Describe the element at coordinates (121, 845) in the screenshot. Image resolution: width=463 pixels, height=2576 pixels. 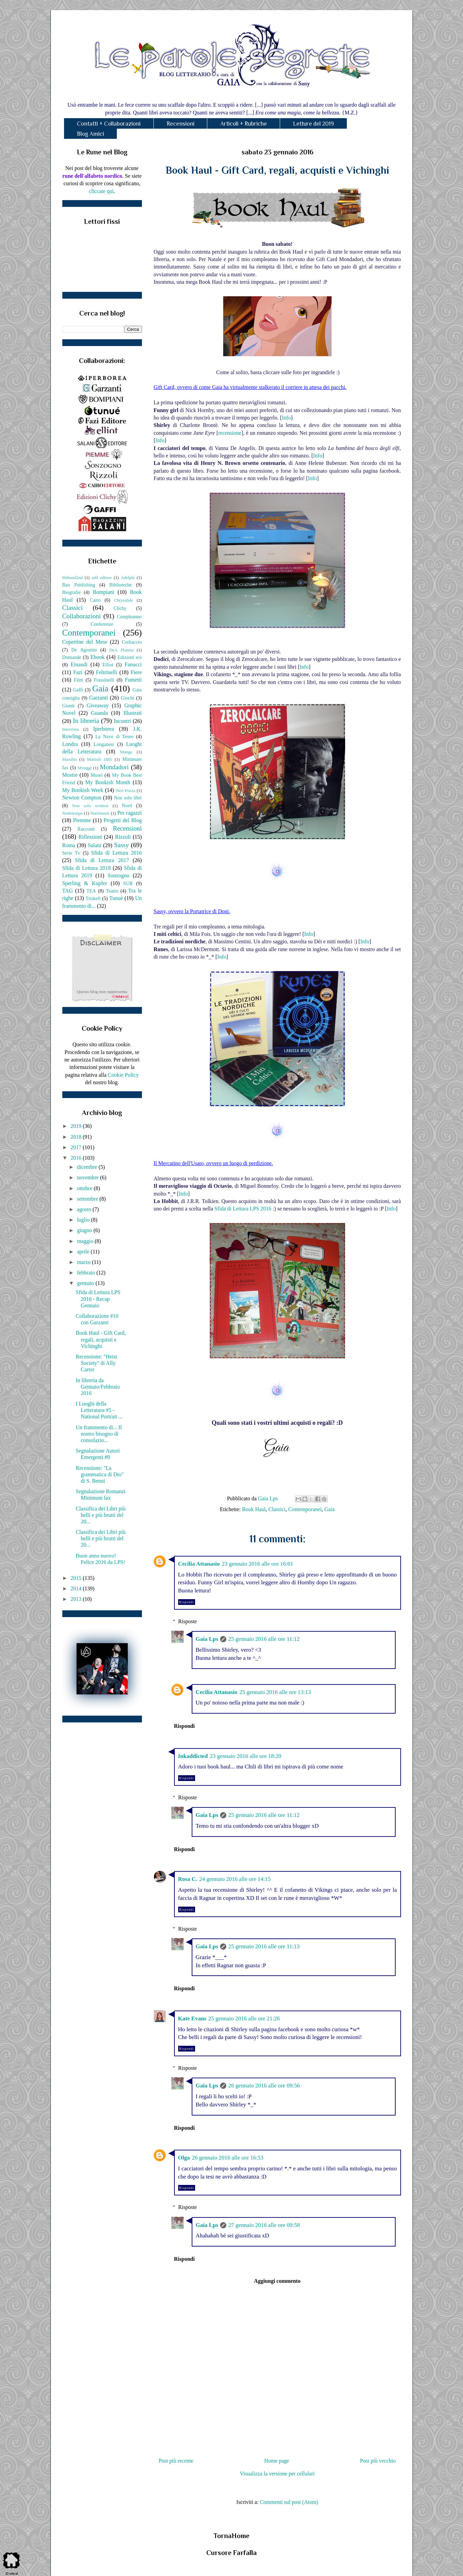
I see `Sassy` at that location.